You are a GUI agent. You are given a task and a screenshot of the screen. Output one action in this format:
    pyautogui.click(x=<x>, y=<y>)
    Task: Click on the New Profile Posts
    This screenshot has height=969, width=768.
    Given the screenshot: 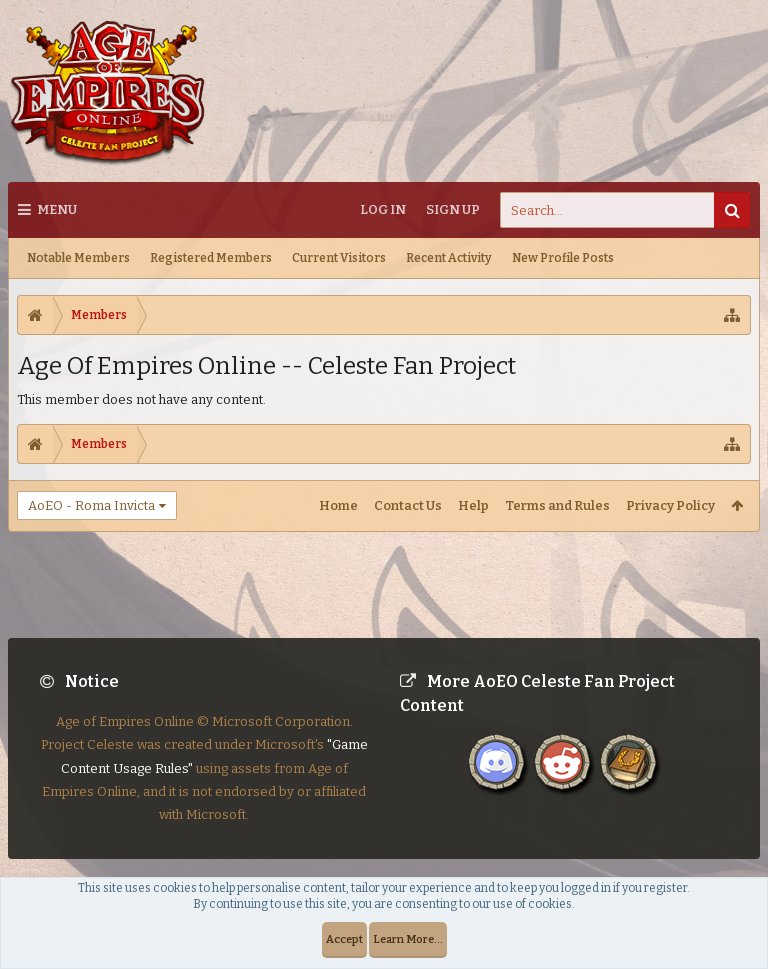 What is the action you would take?
    pyautogui.click(x=563, y=258)
    